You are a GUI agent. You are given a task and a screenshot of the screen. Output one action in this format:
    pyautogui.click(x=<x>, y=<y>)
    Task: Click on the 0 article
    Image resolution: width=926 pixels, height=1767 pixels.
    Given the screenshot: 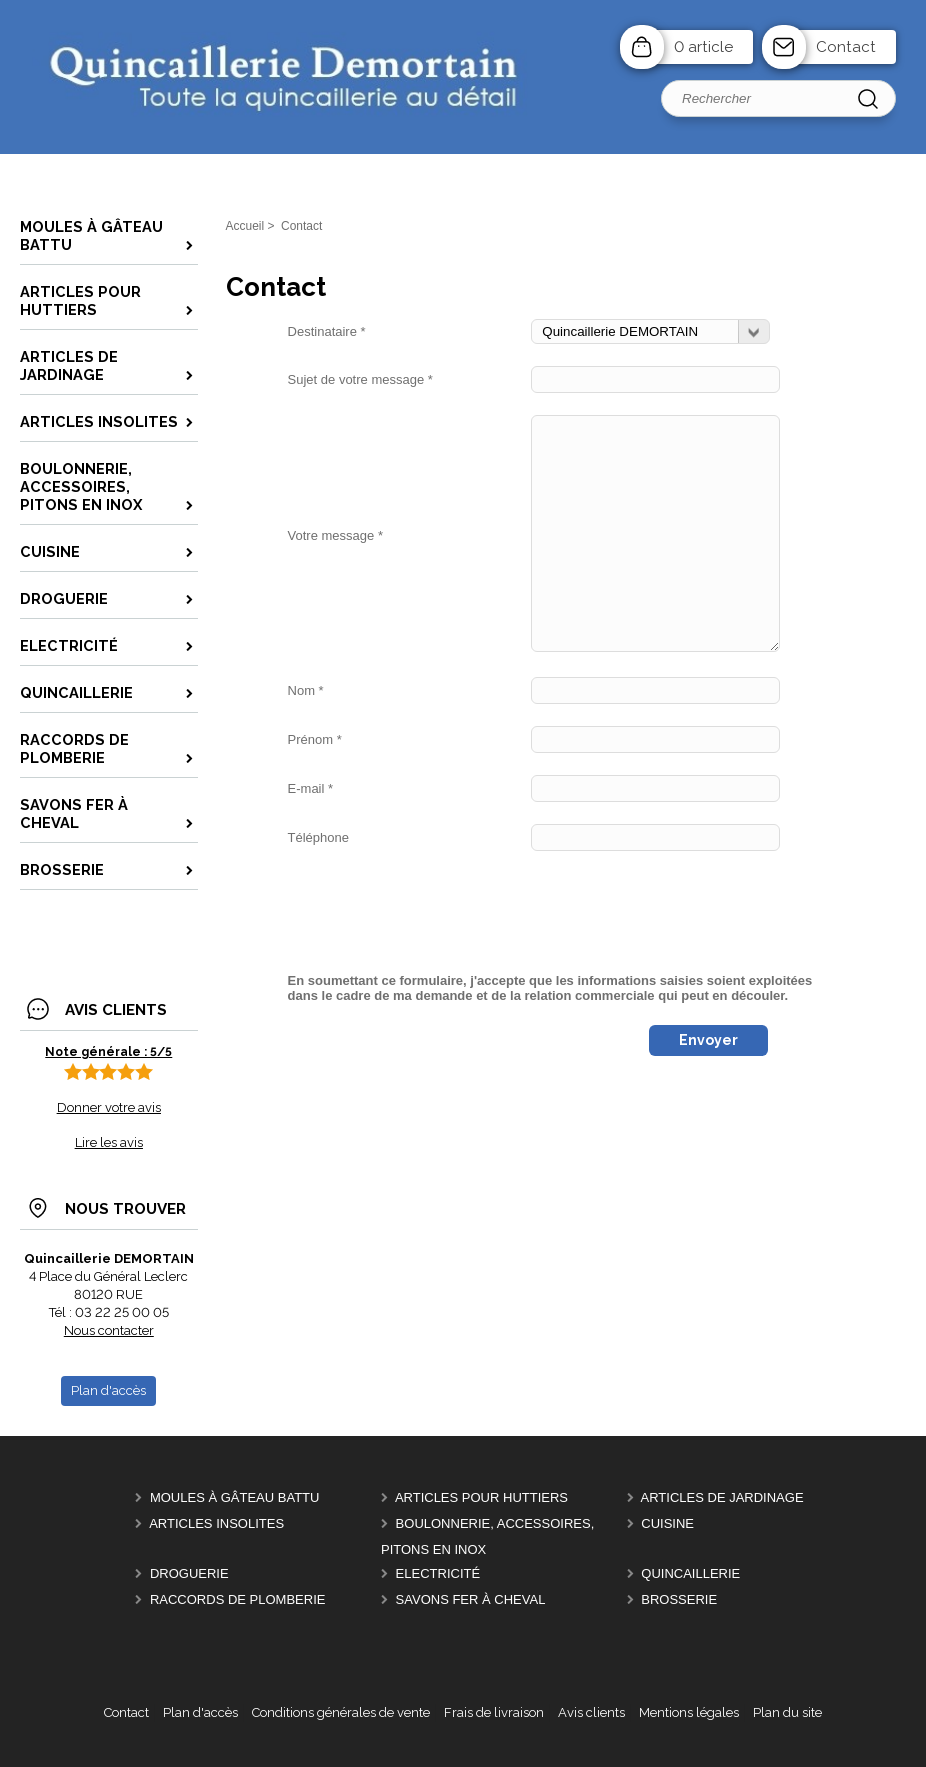 What is the action you would take?
    pyautogui.click(x=703, y=47)
    